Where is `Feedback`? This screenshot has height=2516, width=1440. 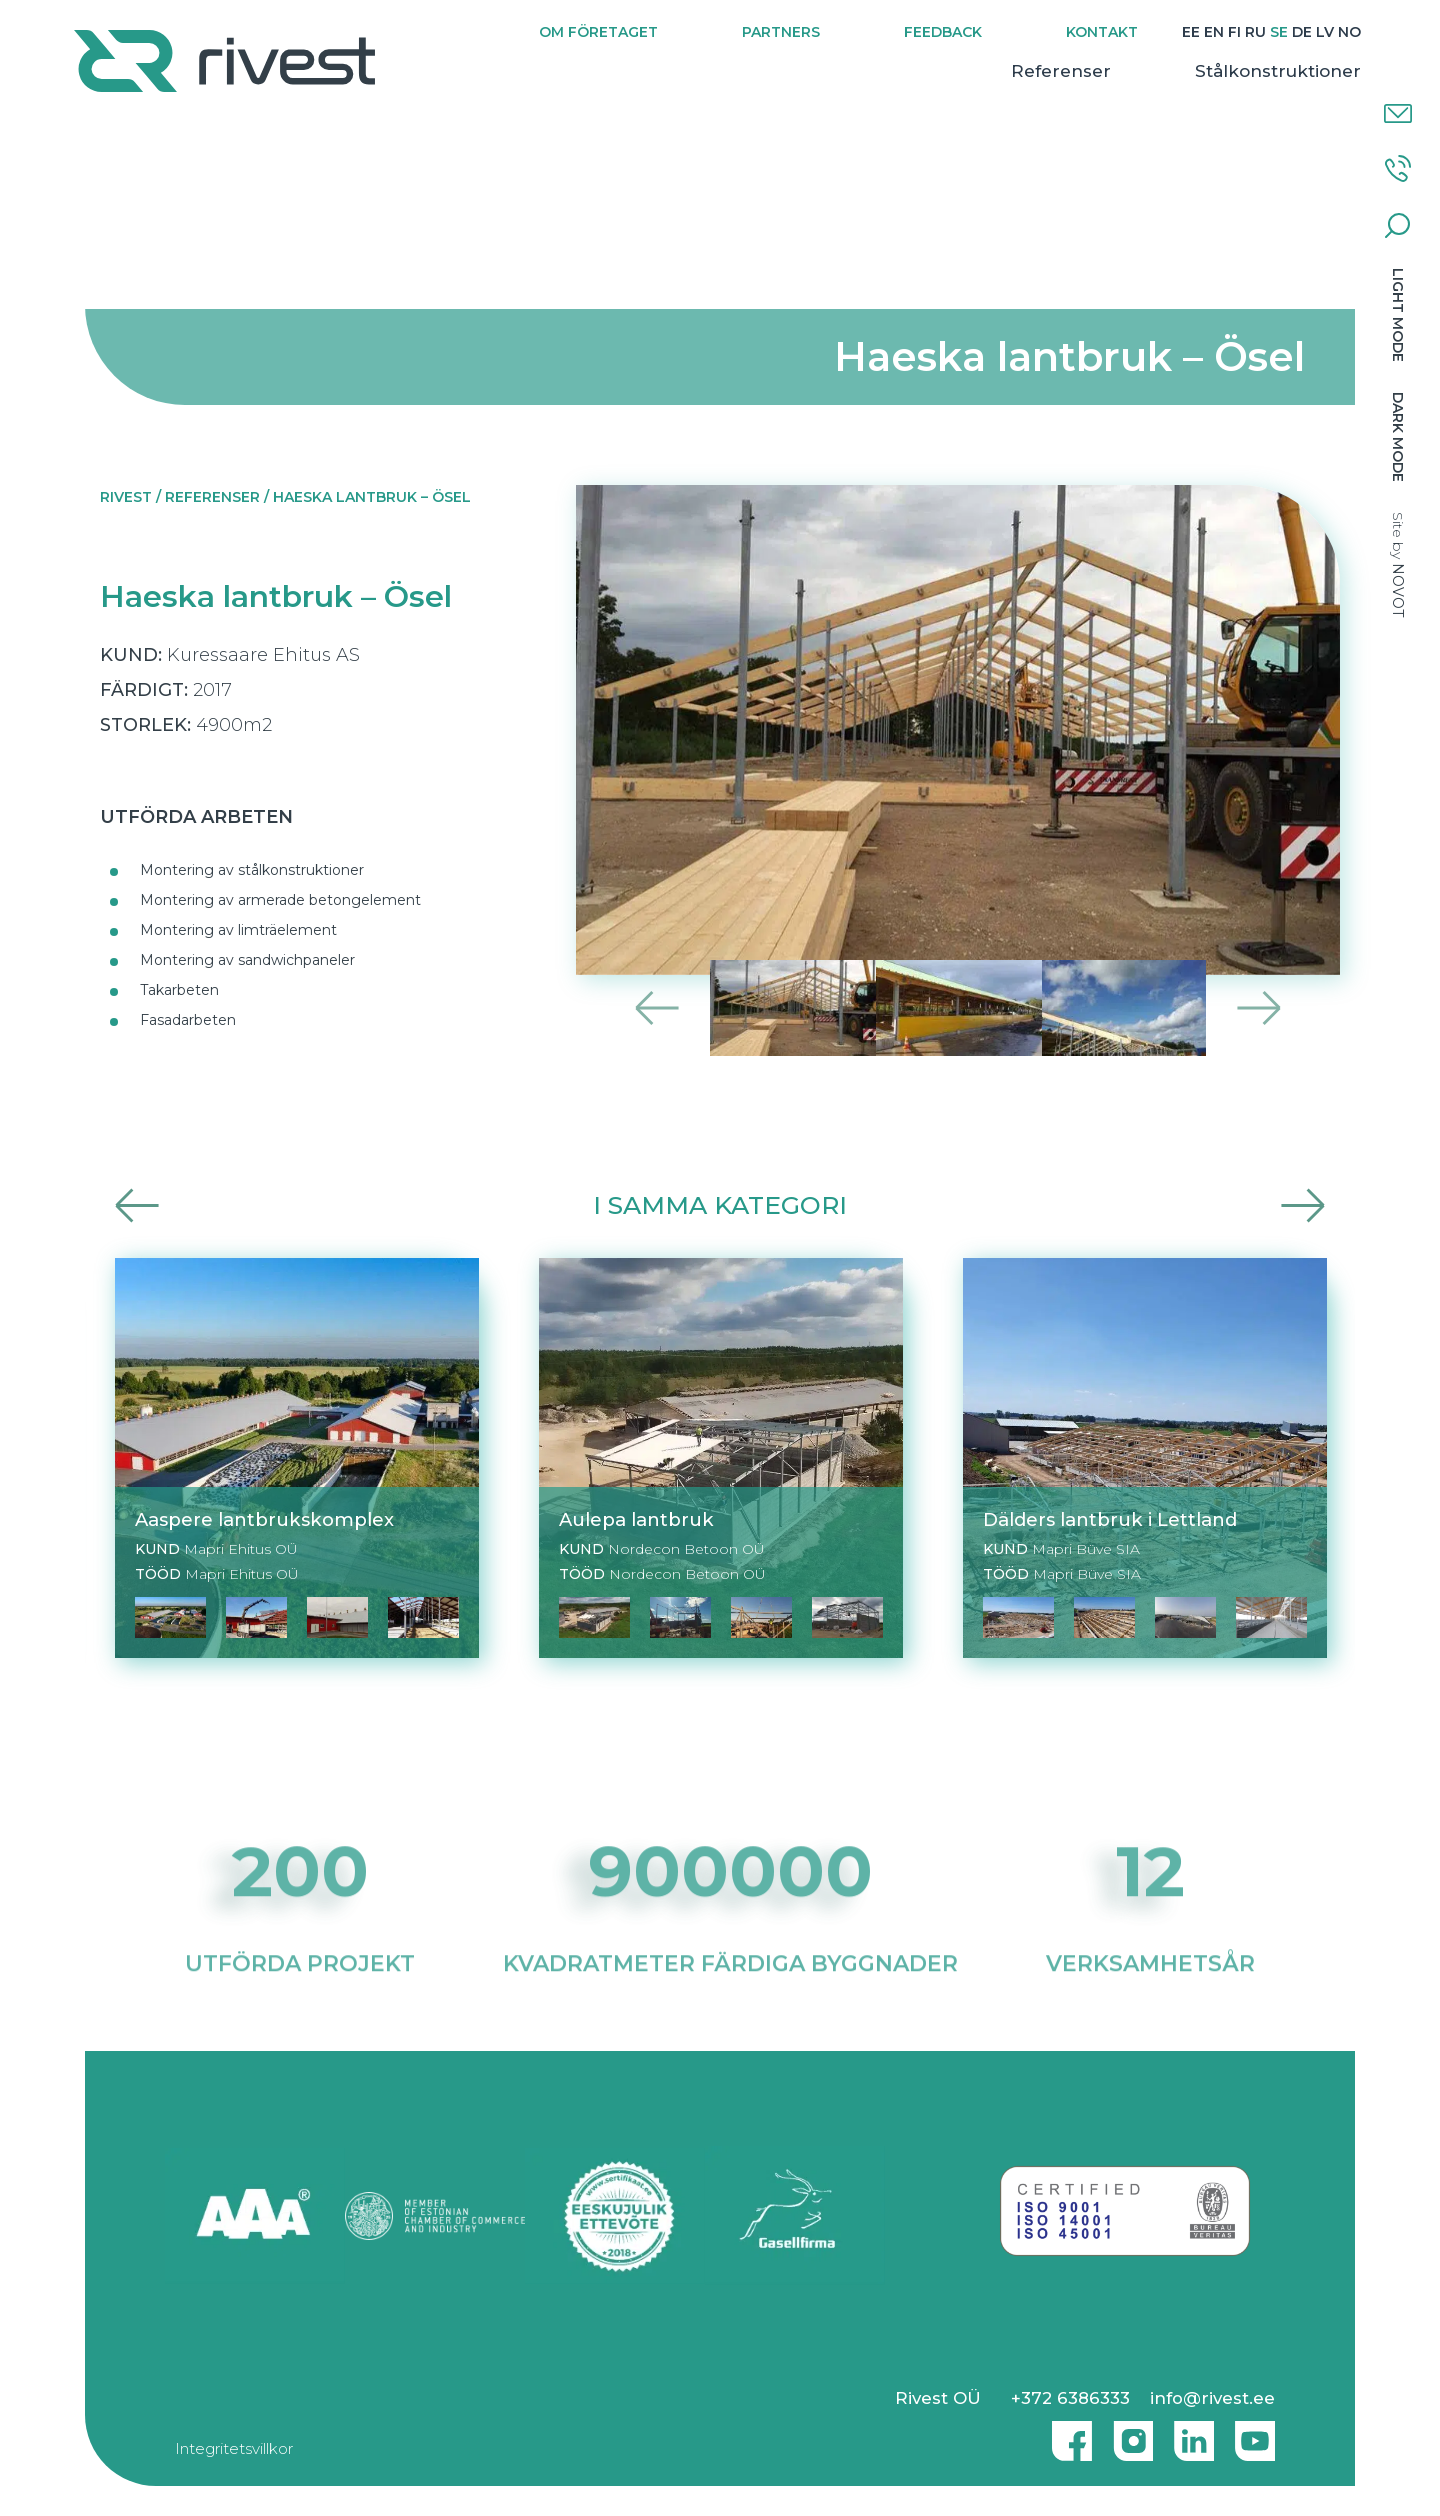
Feedback is located at coordinates (932, 32).